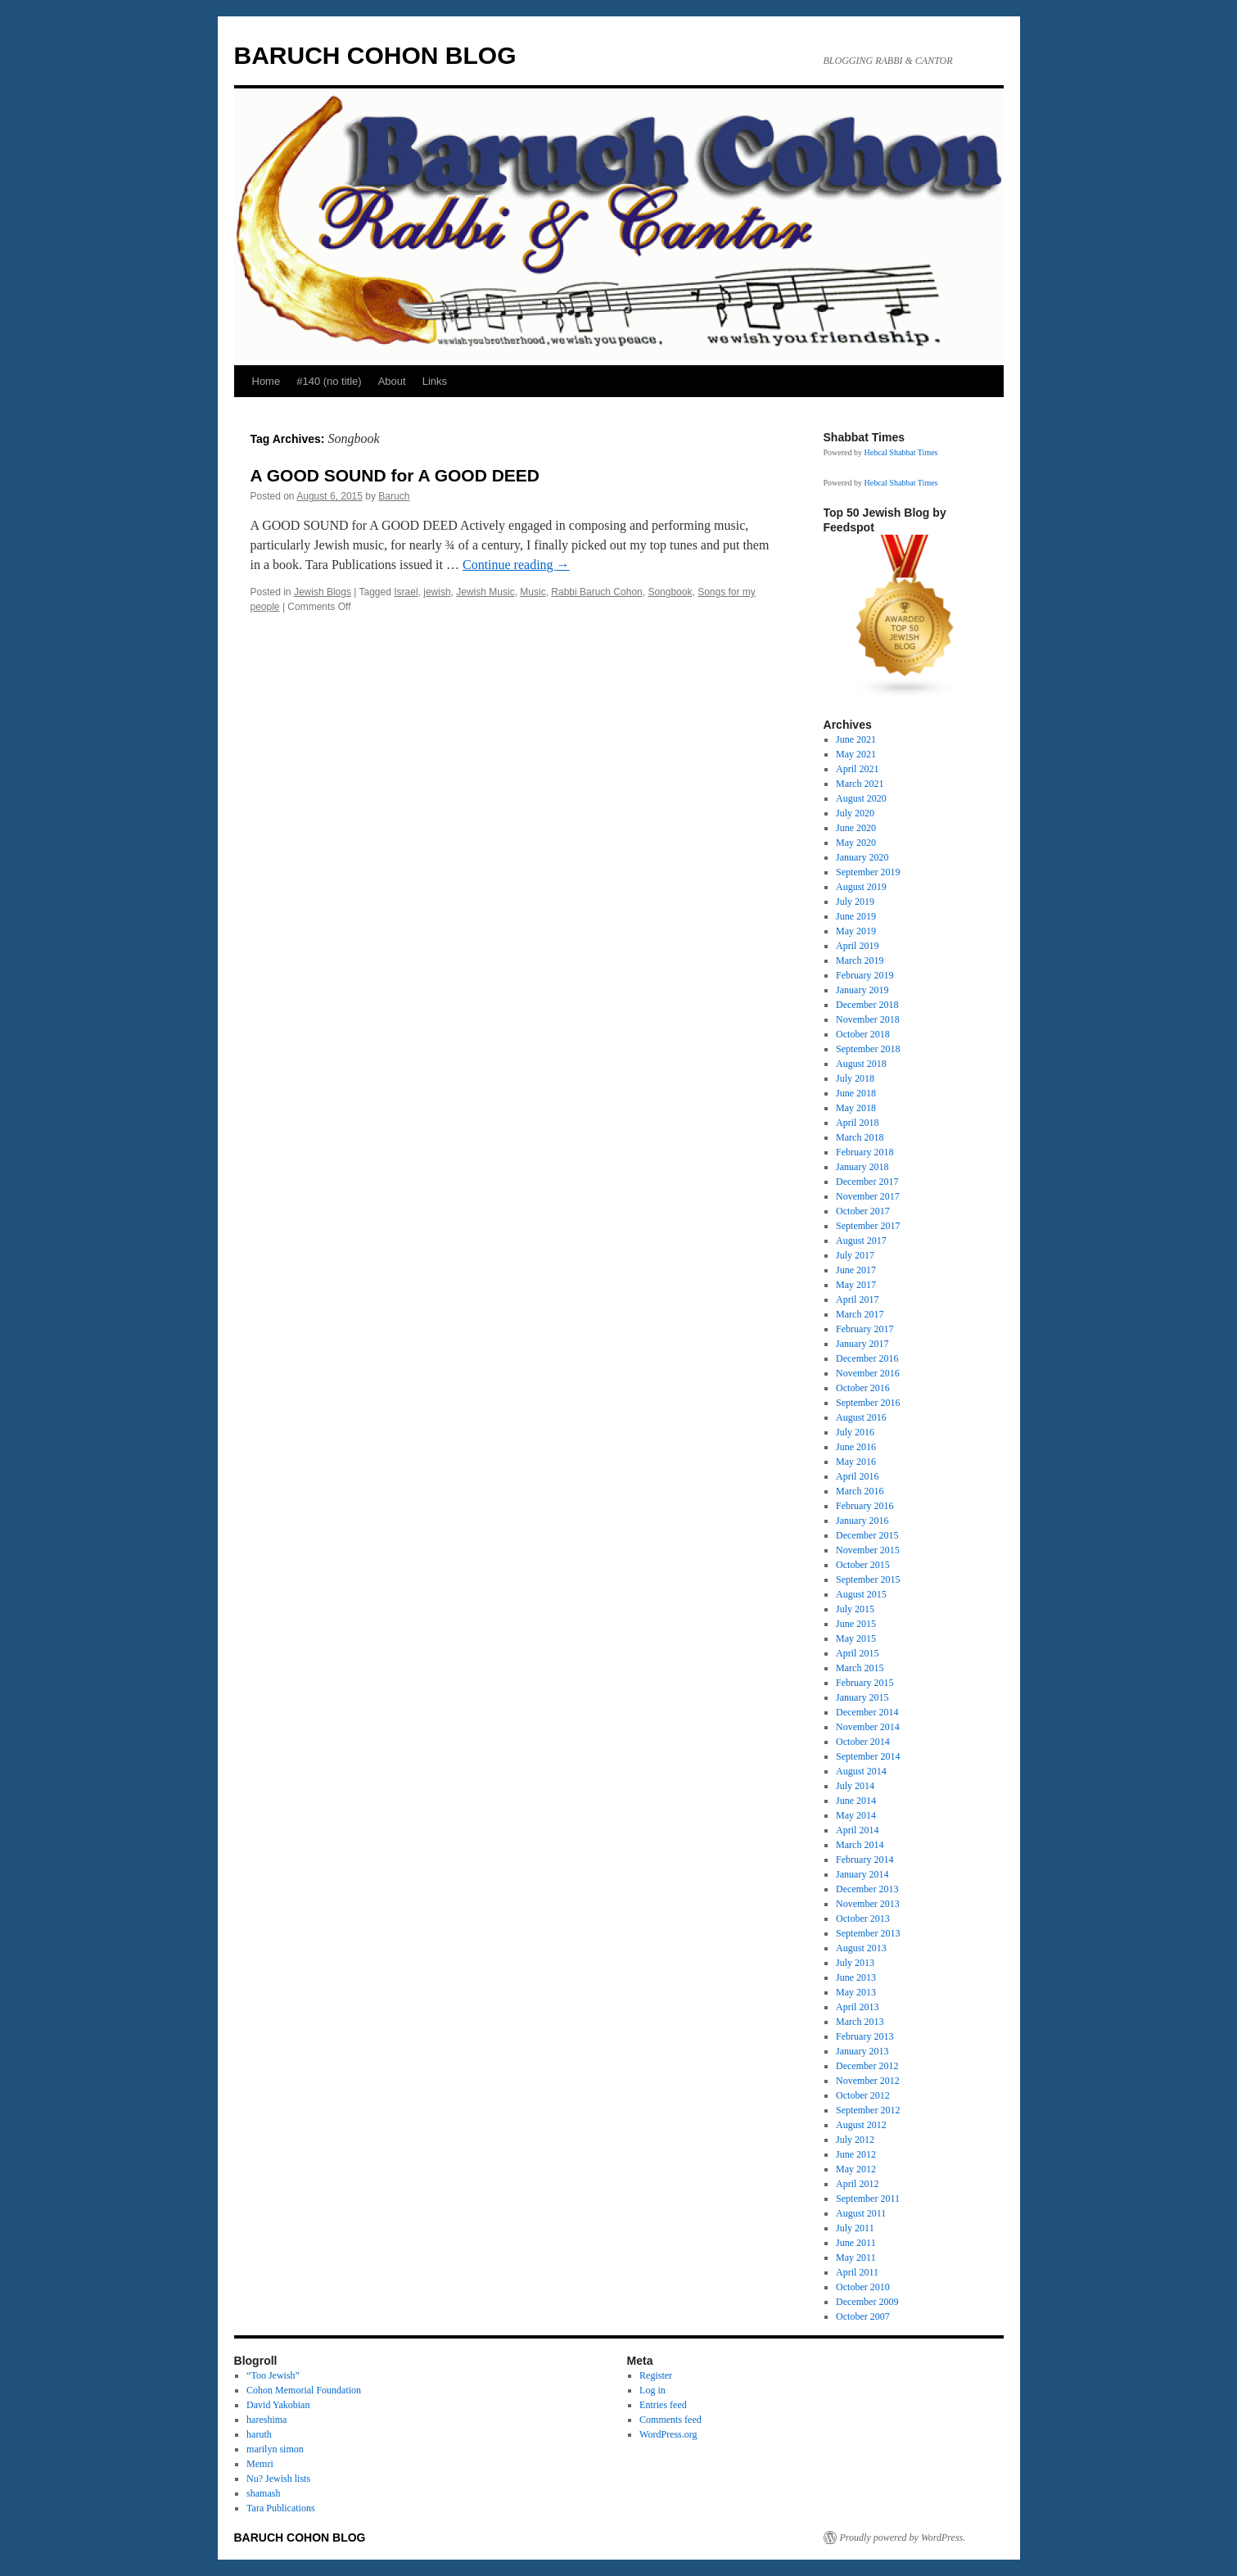 The image size is (1237, 2576). Describe the element at coordinates (856, 842) in the screenshot. I see `May 2020` at that location.